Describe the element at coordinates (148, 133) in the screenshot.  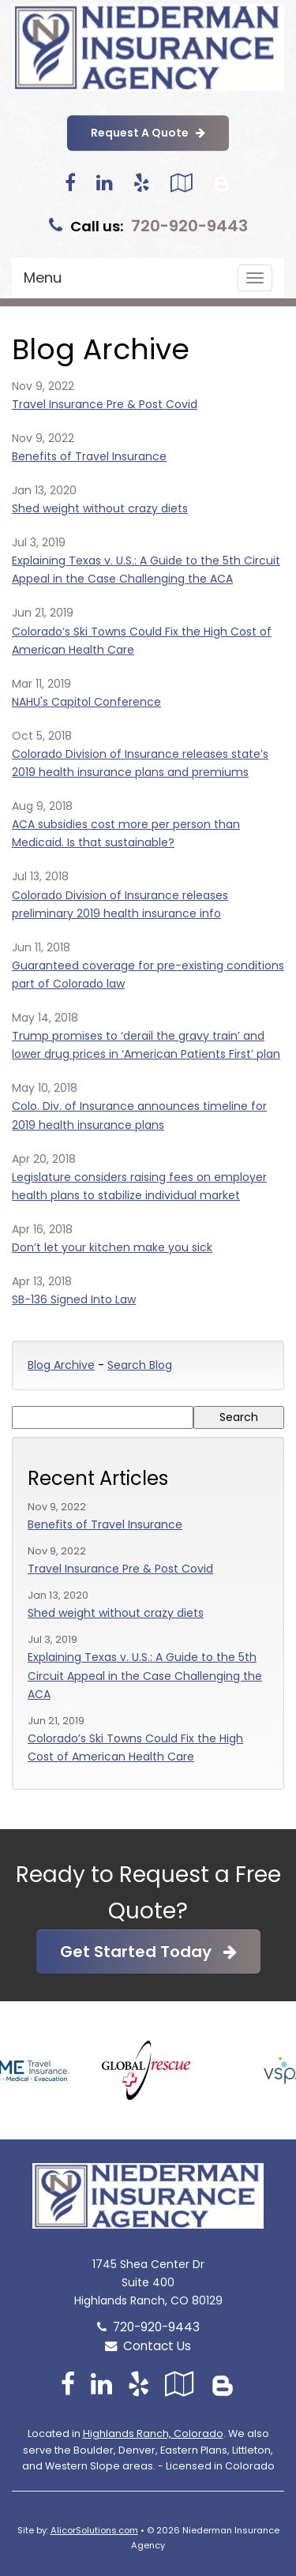
I see `Request A Quote` at that location.